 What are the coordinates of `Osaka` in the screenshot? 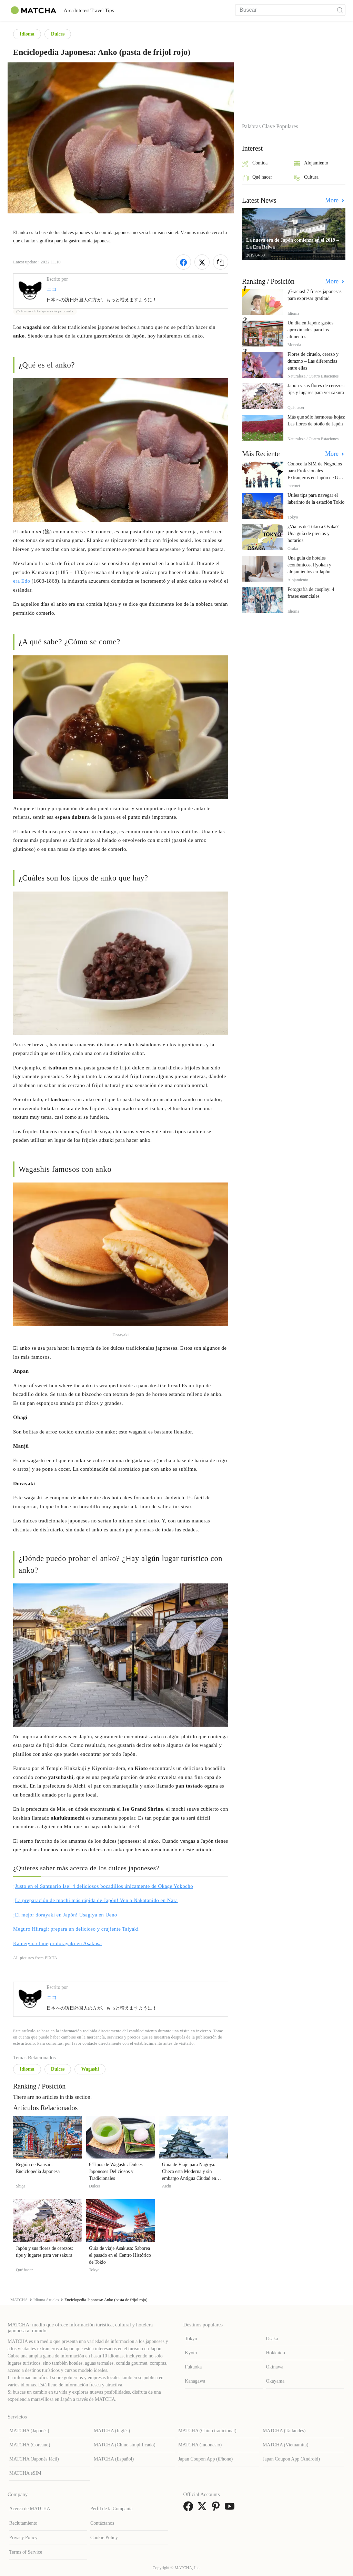 It's located at (272, 2338).